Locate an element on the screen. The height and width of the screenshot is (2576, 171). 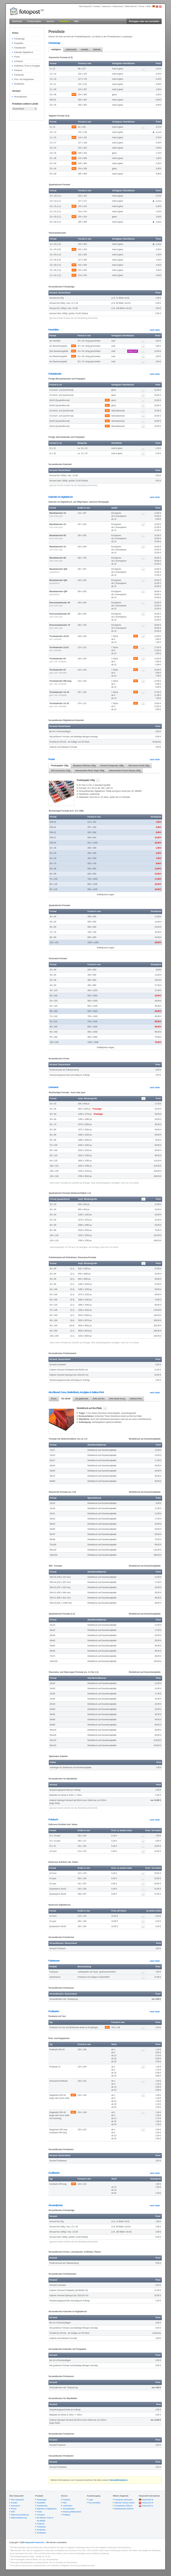
Blueback Affichen 135g [presentation] is located at coordinates (84, 765).